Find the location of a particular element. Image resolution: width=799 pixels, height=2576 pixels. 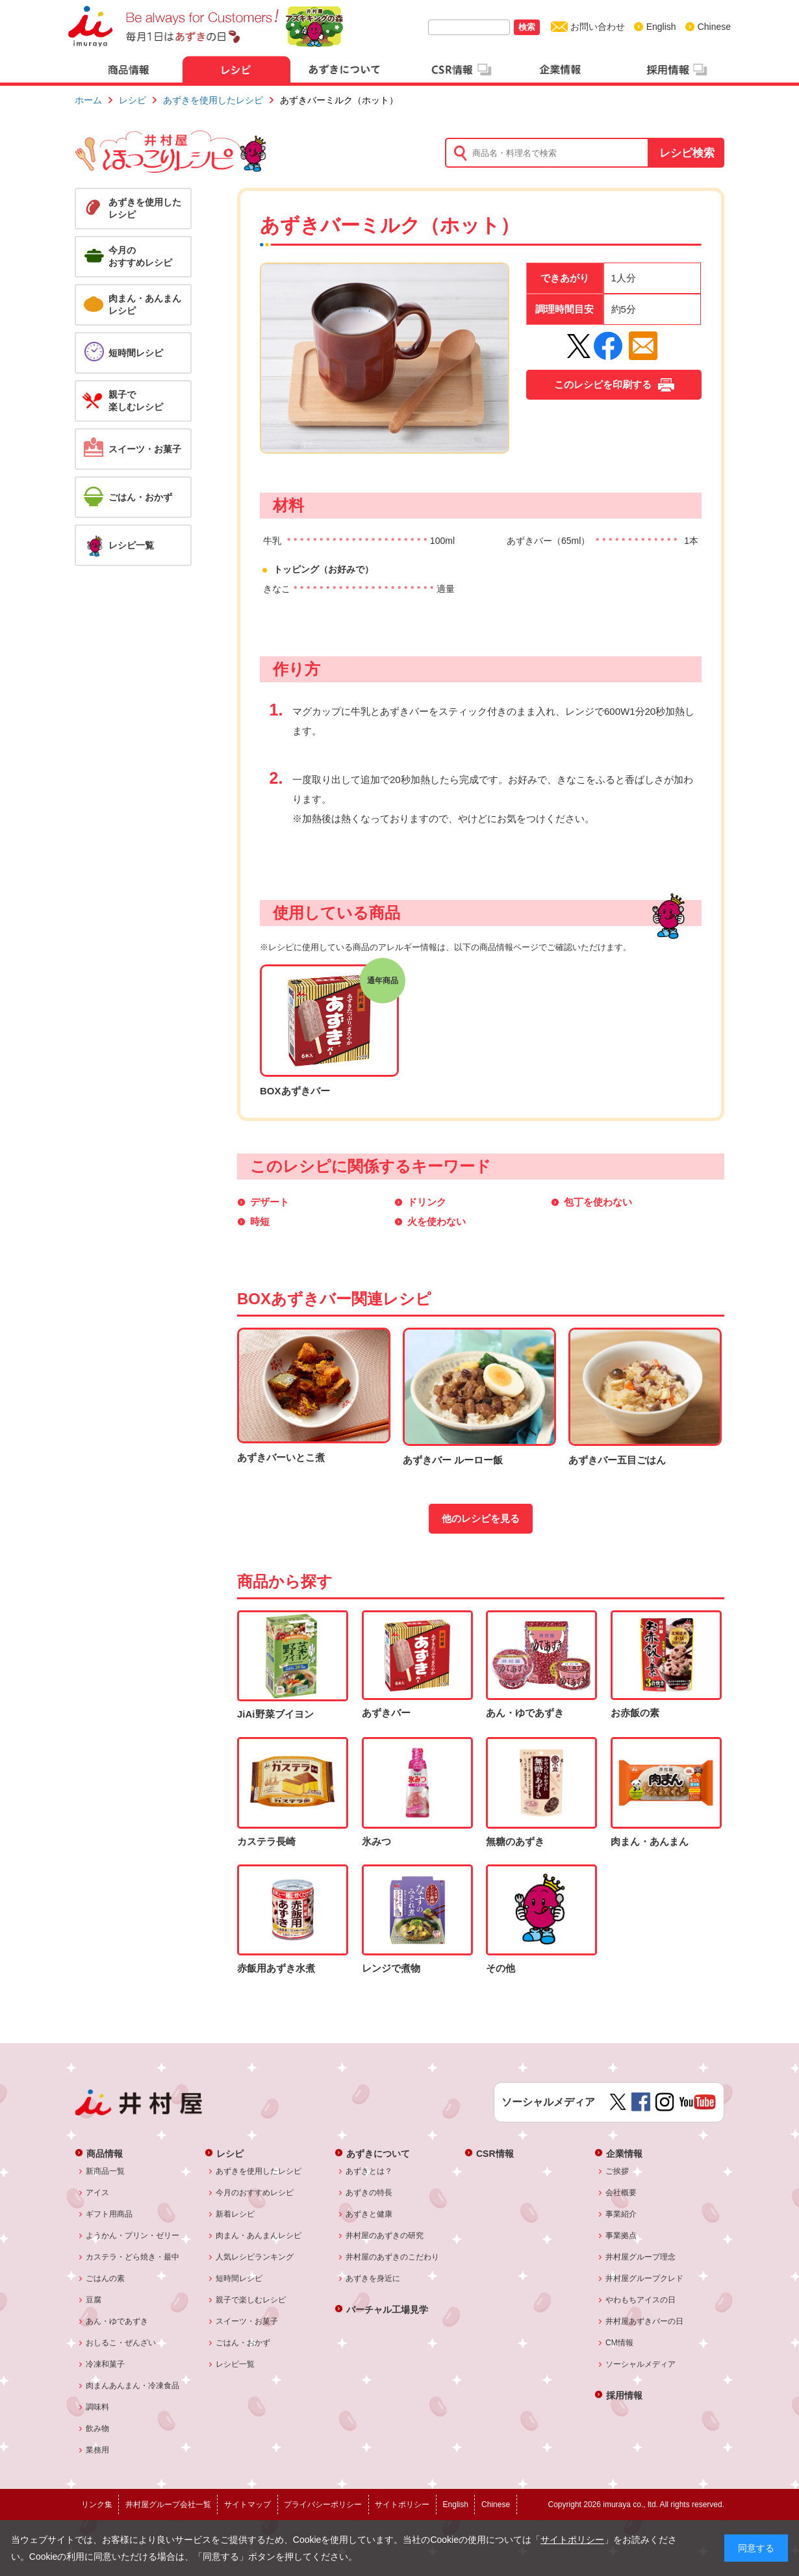

井村屋あずきバーの日 is located at coordinates (644, 2321).